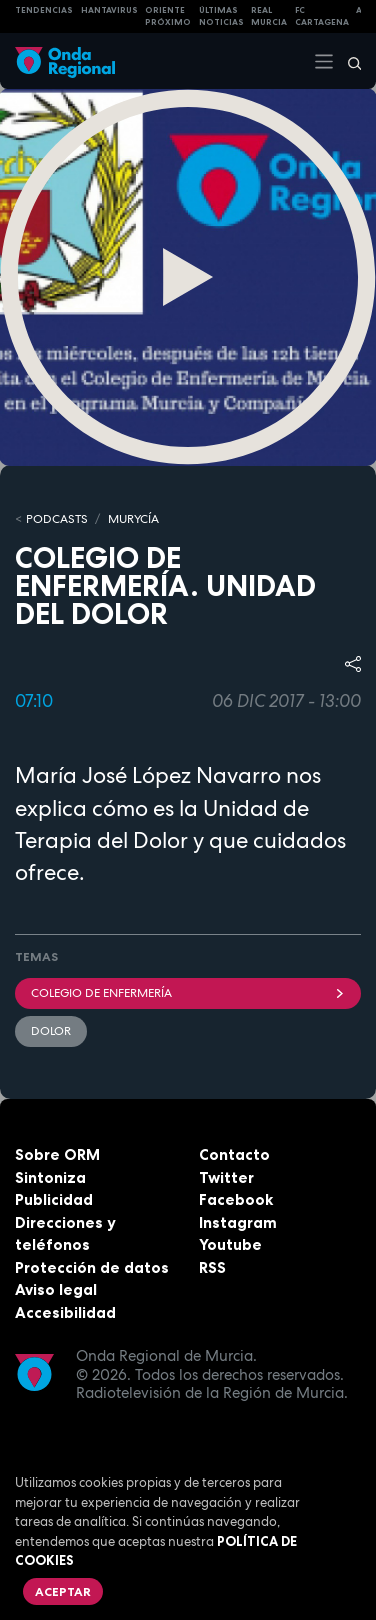 This screenshot has width=376, height=1620. Describe the element at coordinates (212, 1267) in the screenshot. I see `RSS` at that location.